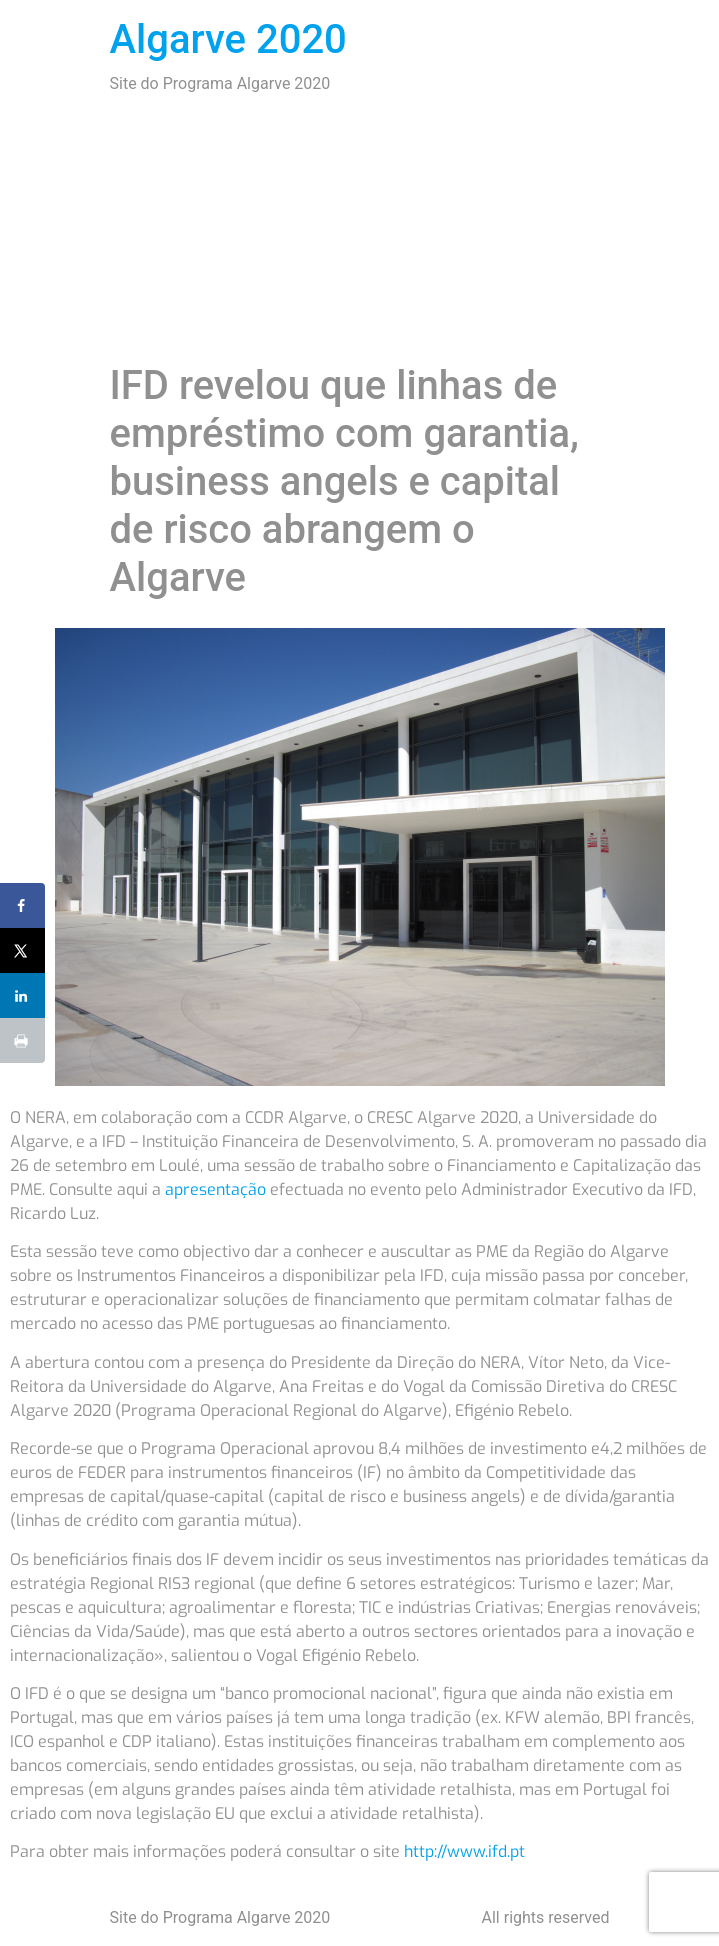 Image resolution: width=719 pixels, height=1946 pixels. What do you see at coordinates (215, 1189) in the screenshot?
I see `apresentação` at bounding box center [215, 1189].